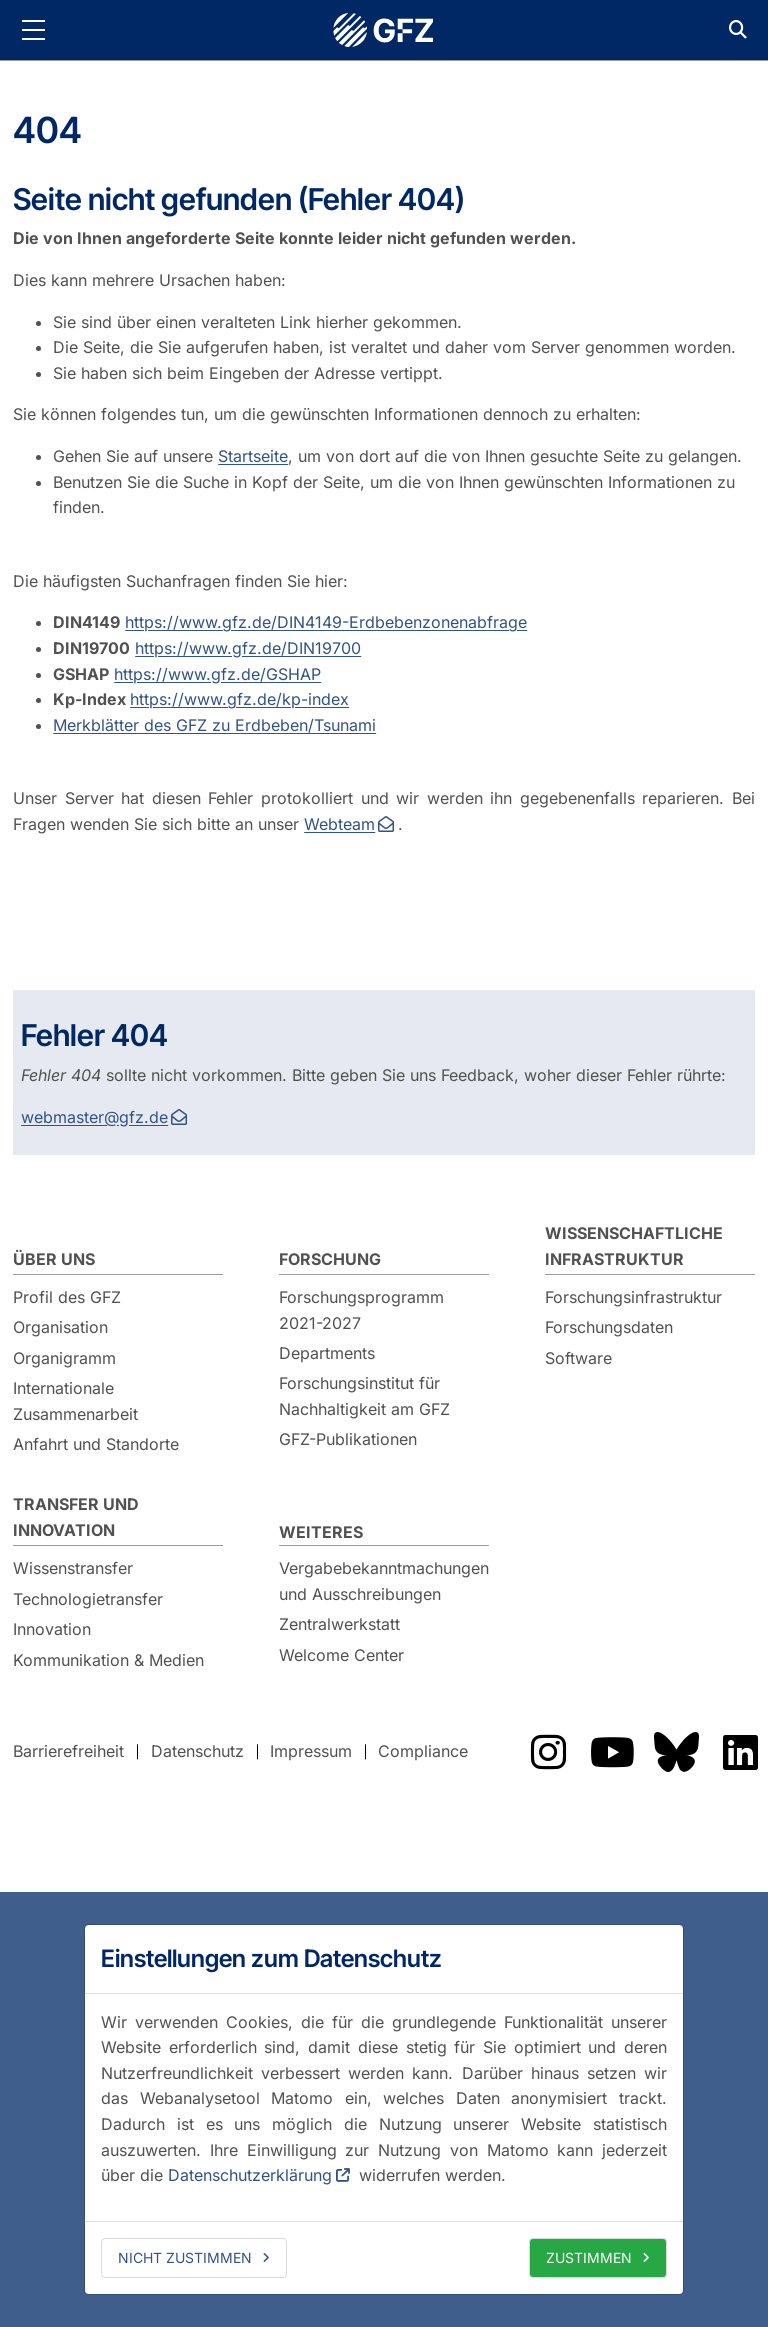 The width and height of the screenshot is (768, 2327). I want to click on Forschung, so click(330, 1259).